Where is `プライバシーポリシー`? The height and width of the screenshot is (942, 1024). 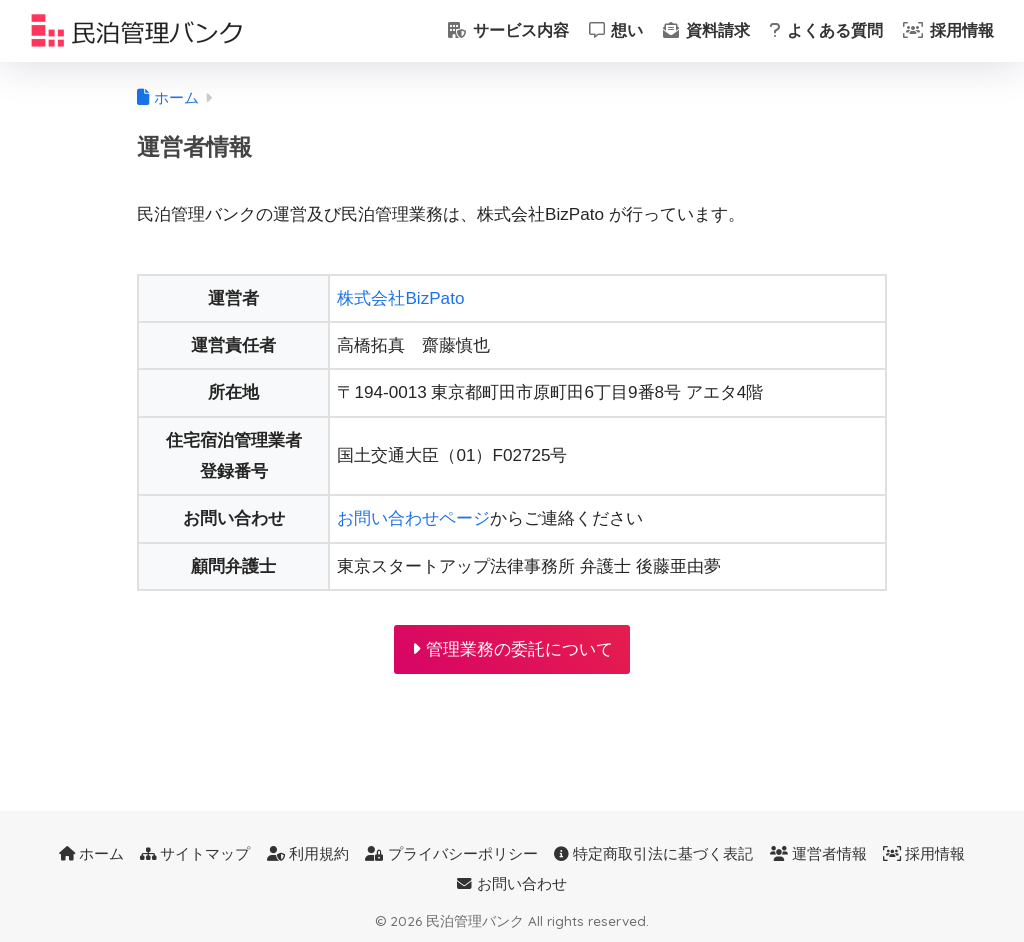
プライバシーポリシー is located at coordinates (451, 854).